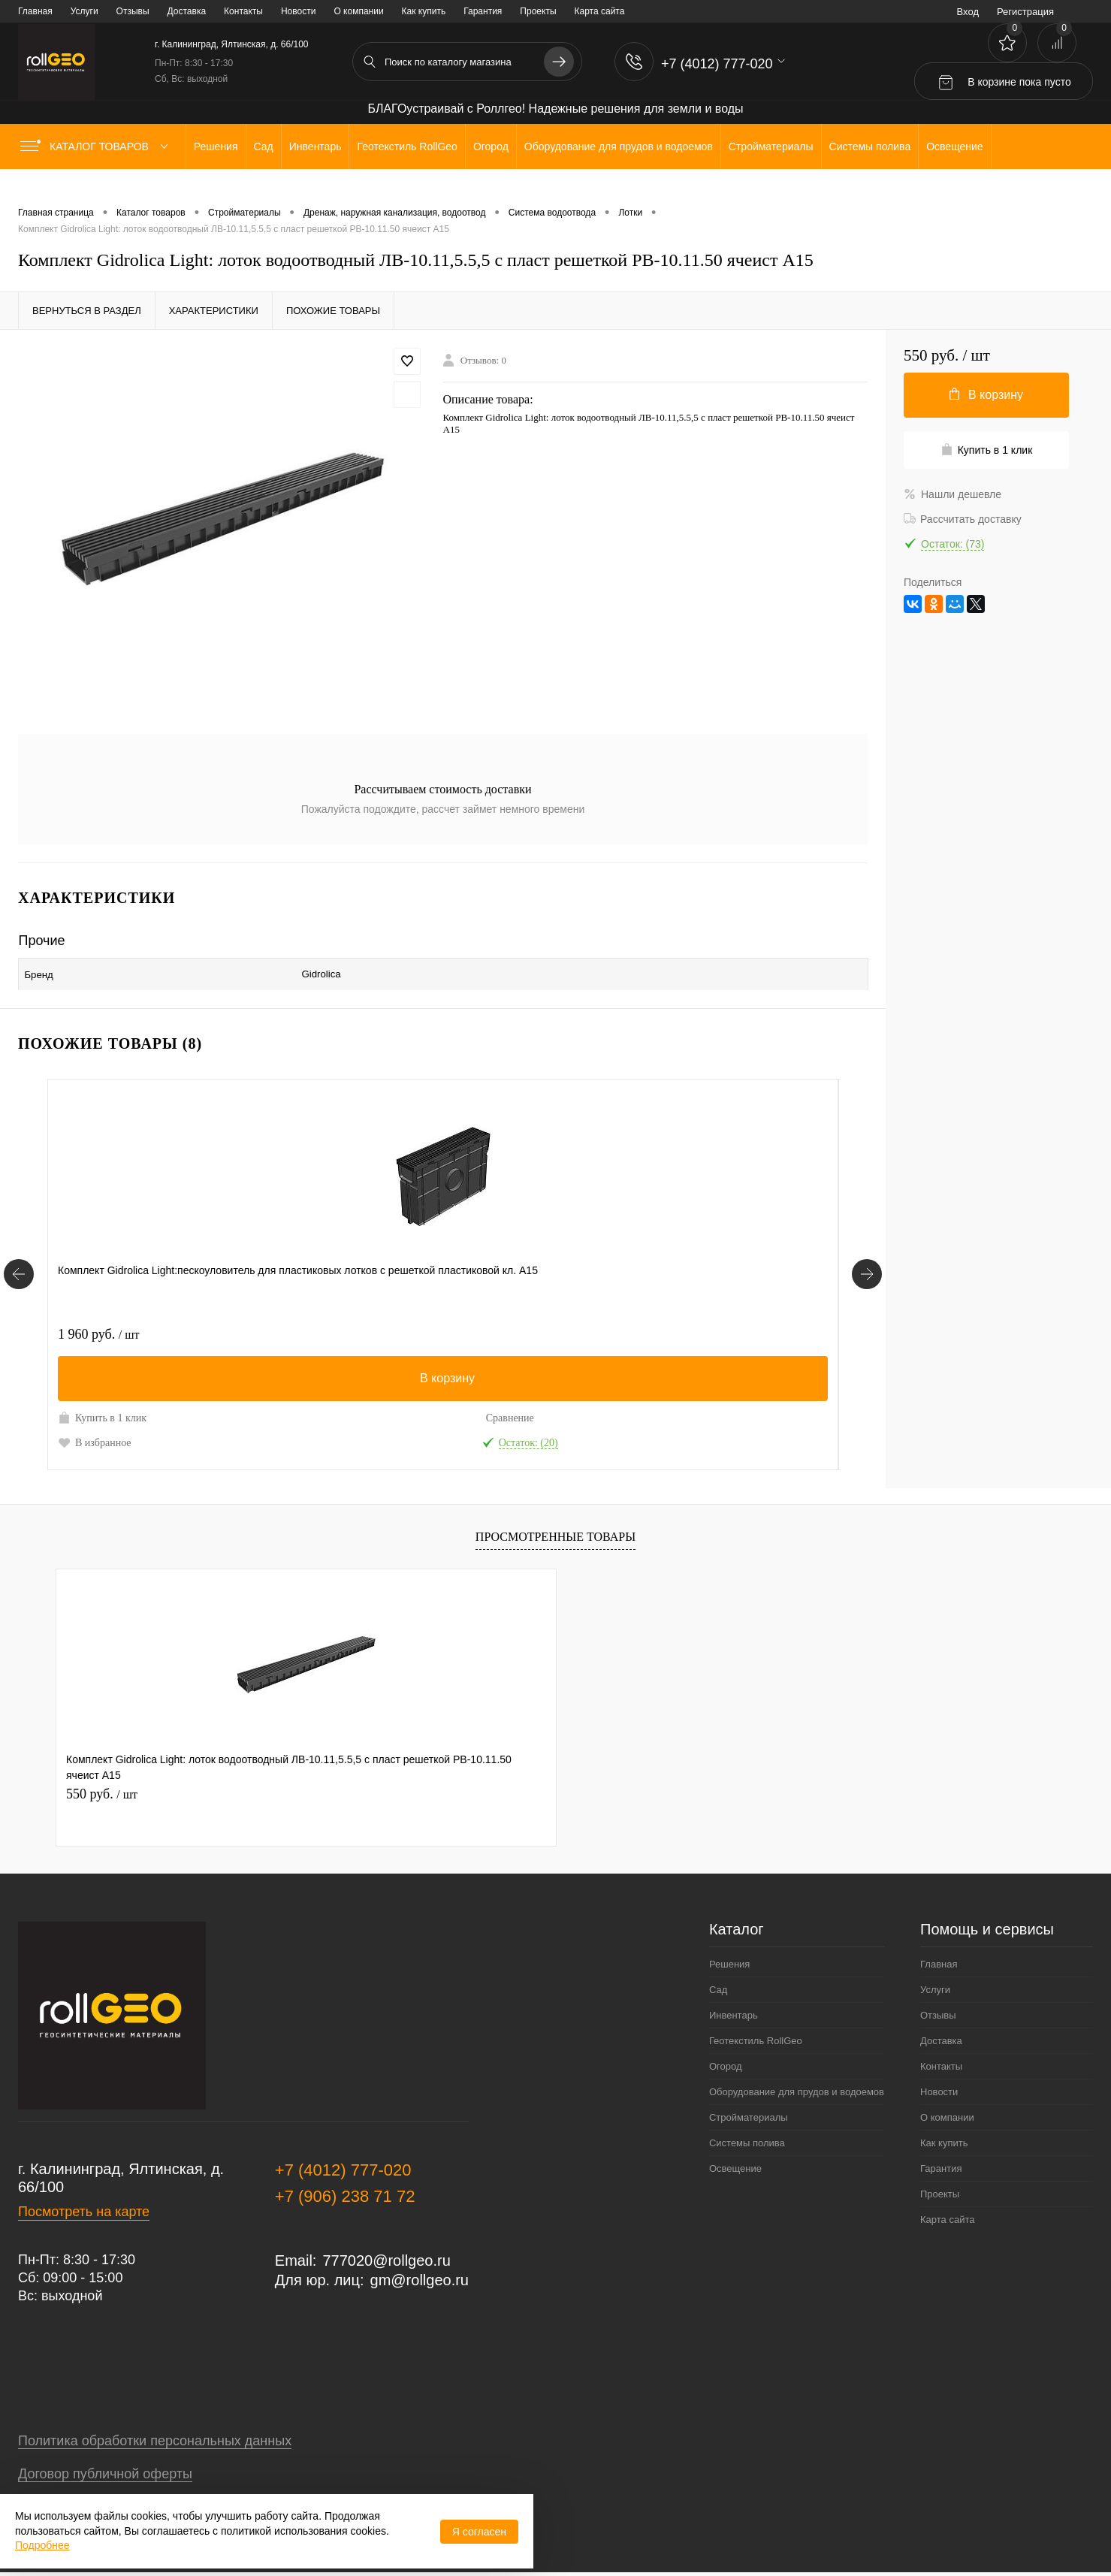  I want to click on Проекты, so click(538, 11).